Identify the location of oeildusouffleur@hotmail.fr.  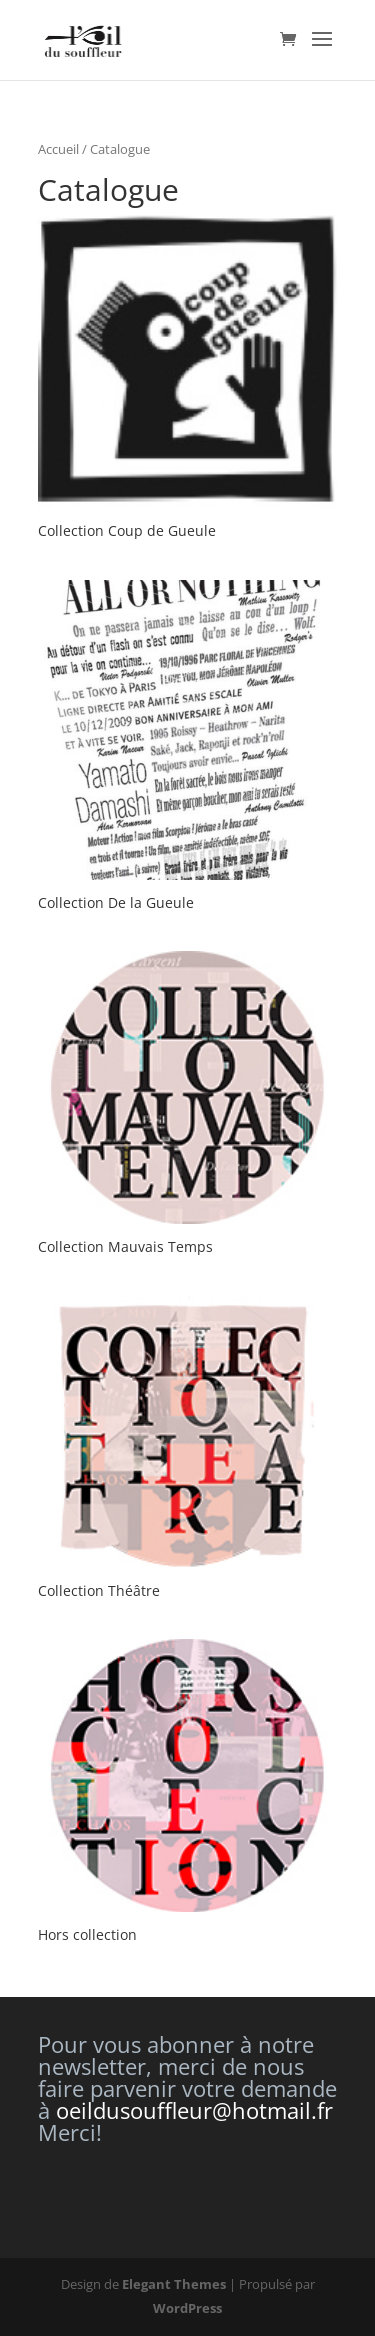
(194, 2110).